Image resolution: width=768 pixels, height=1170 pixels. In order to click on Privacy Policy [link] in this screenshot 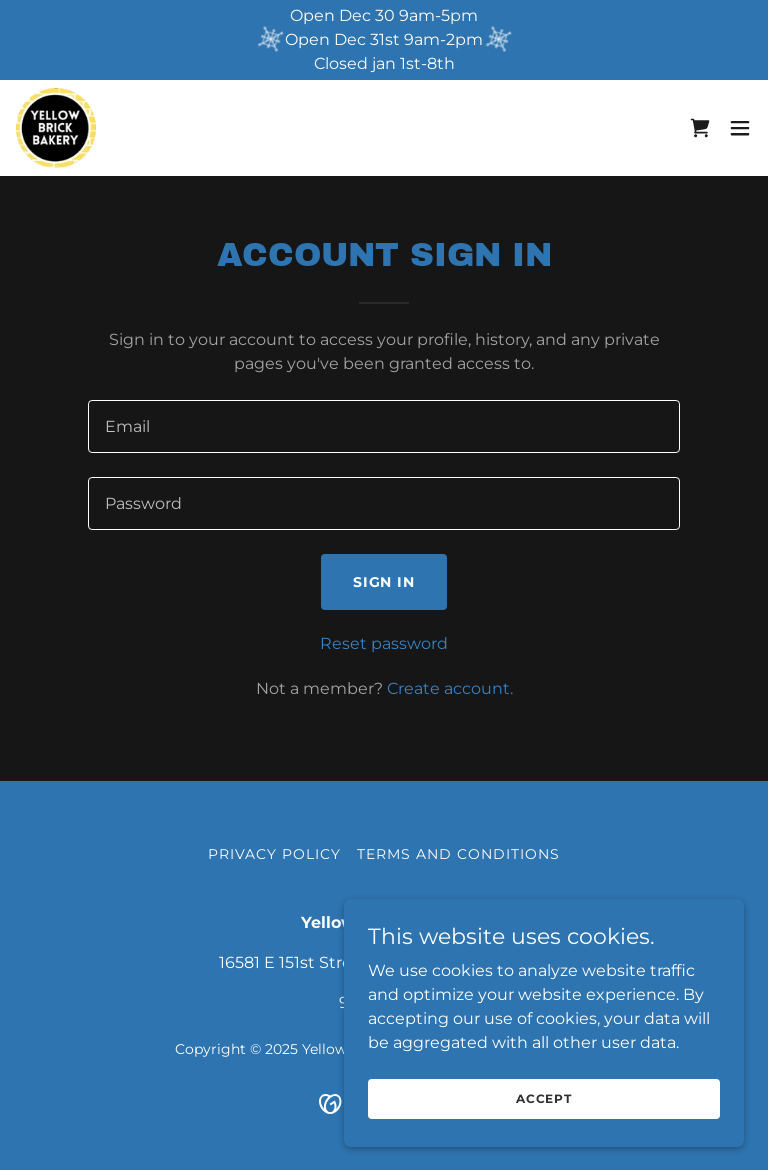, I will do `click(274, 854)`.